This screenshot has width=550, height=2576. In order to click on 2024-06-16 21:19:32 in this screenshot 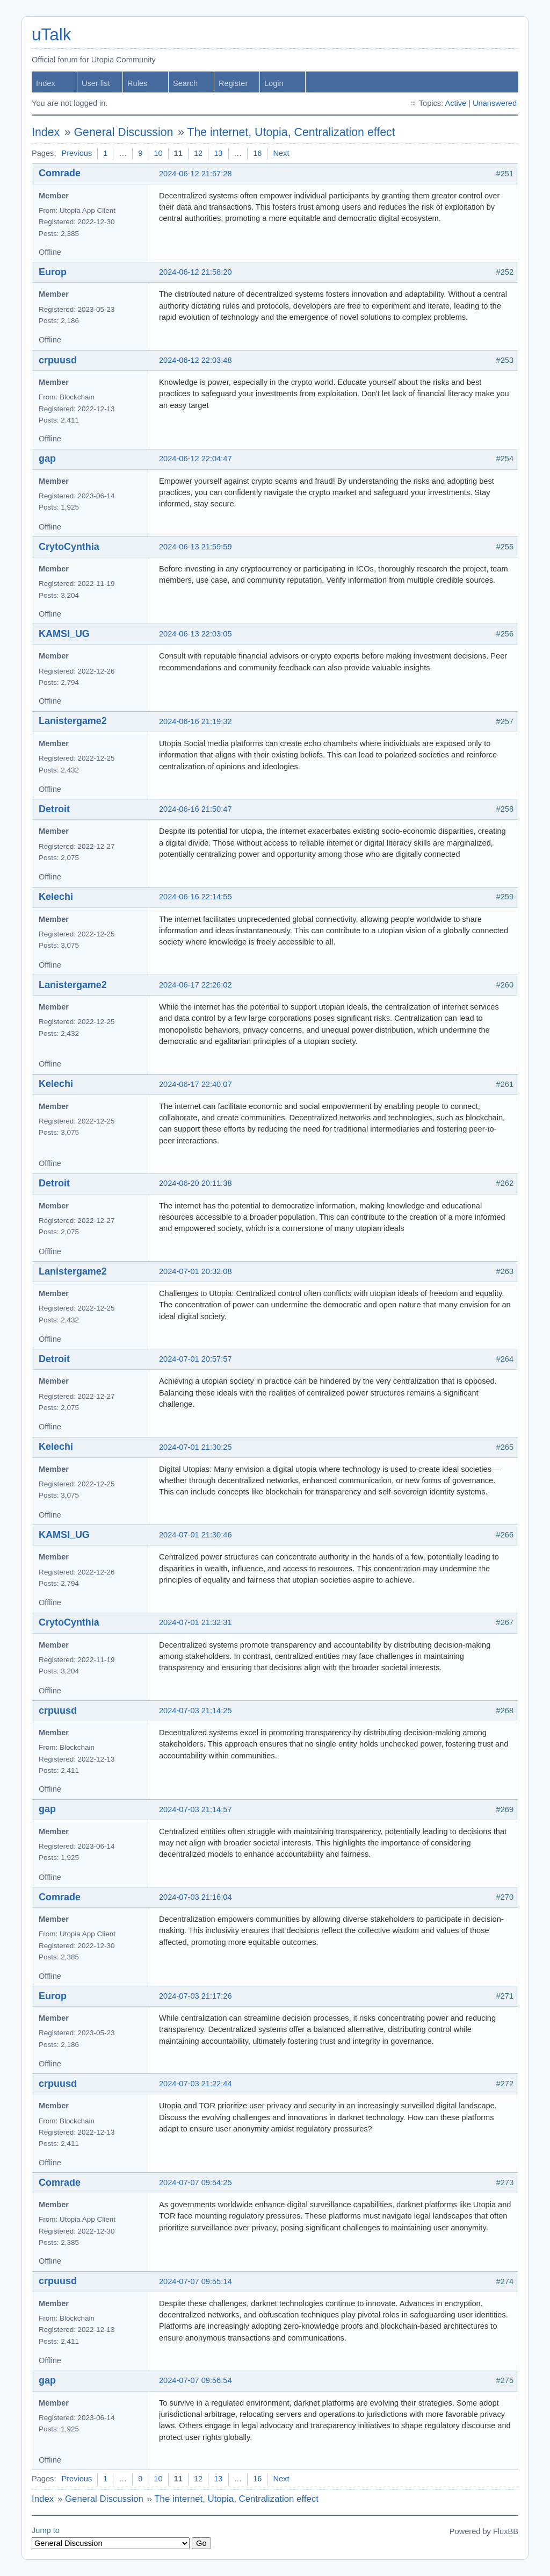, I will do `click(195, 721)`.